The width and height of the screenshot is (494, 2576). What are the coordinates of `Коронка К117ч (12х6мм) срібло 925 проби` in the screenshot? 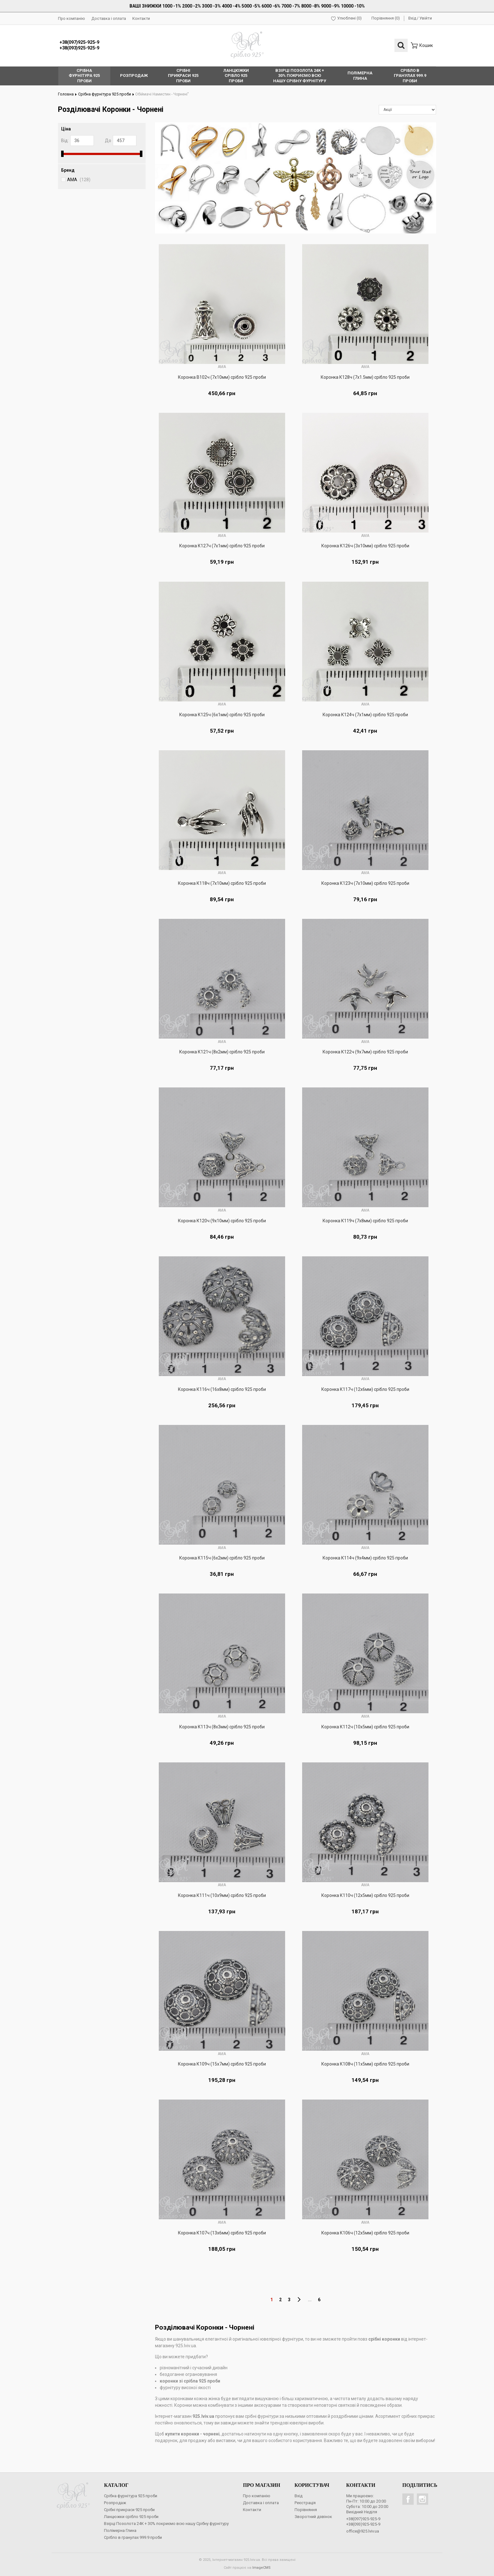 It's located at (365, 1389).